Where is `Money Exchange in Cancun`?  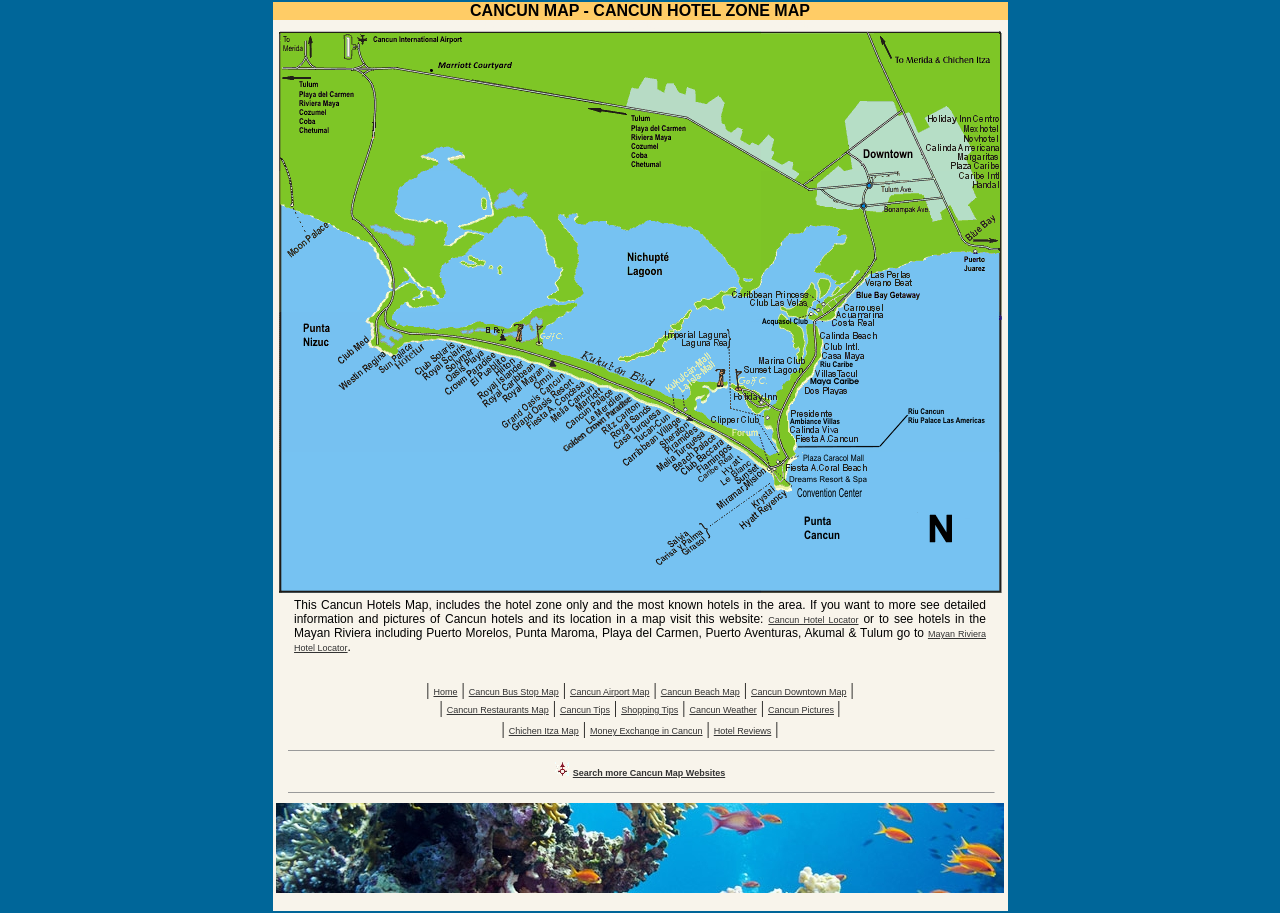 Money Exchange in Cancun is located at coordinates (646, 731).